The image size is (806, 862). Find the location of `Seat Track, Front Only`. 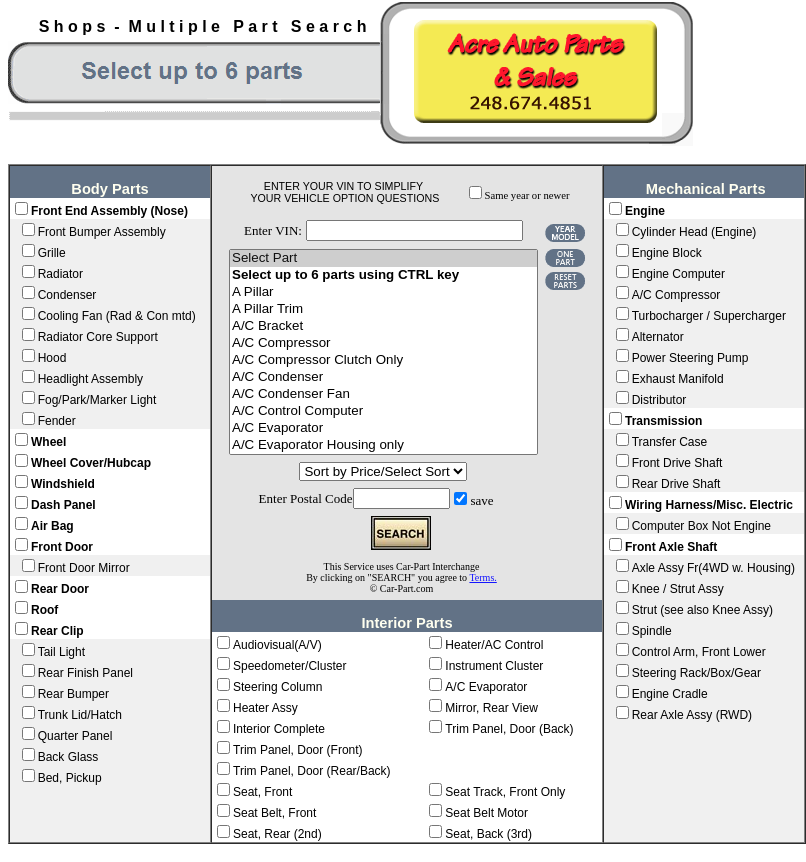

Seat Track, Front Only is located at coordinates (505, 792).